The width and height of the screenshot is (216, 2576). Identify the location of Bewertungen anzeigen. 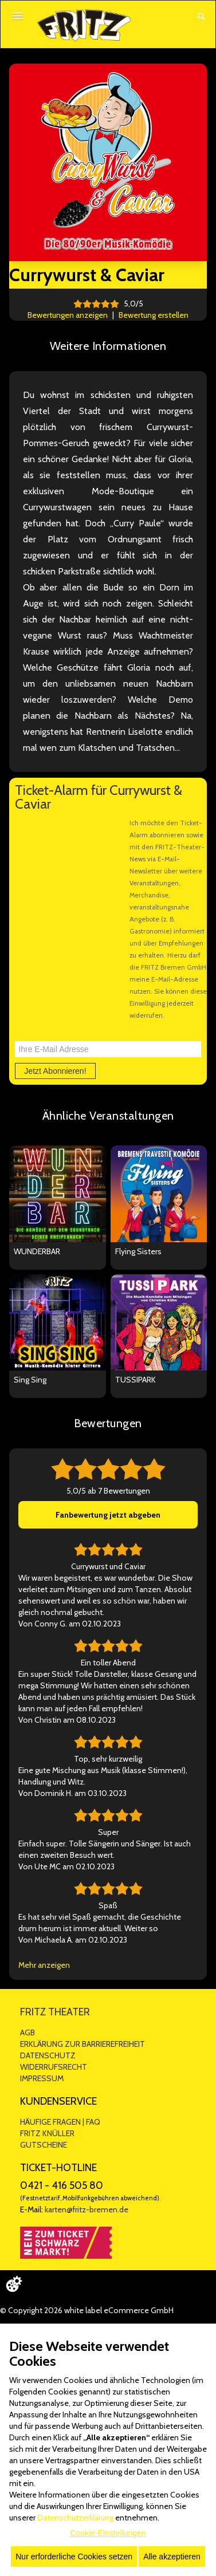
(68, 315).